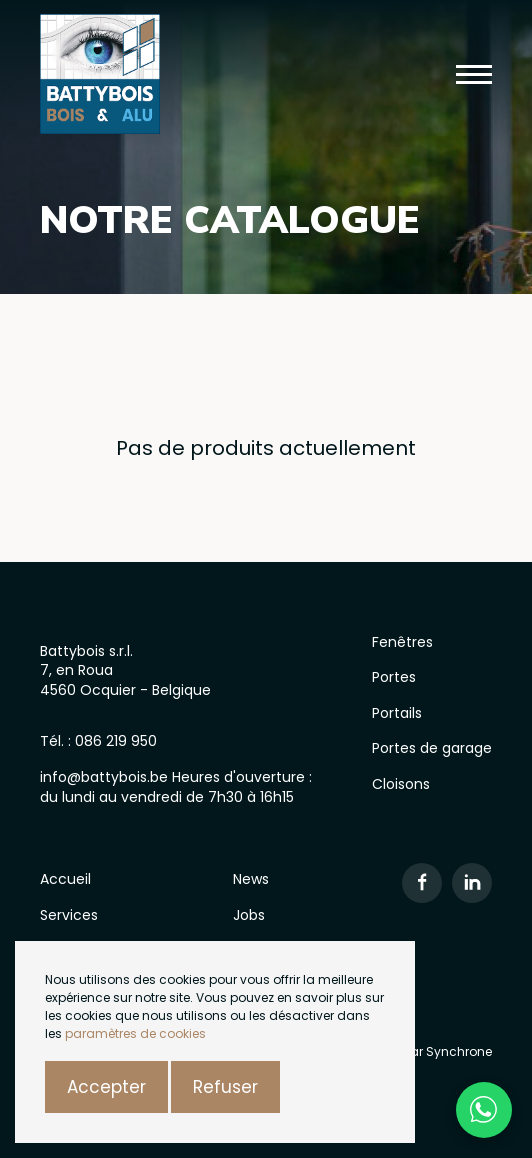 This screenshot has height=1158, width=532. Describe the element at coordinates (251, 879) in the screenshot. I see `News` at that location.